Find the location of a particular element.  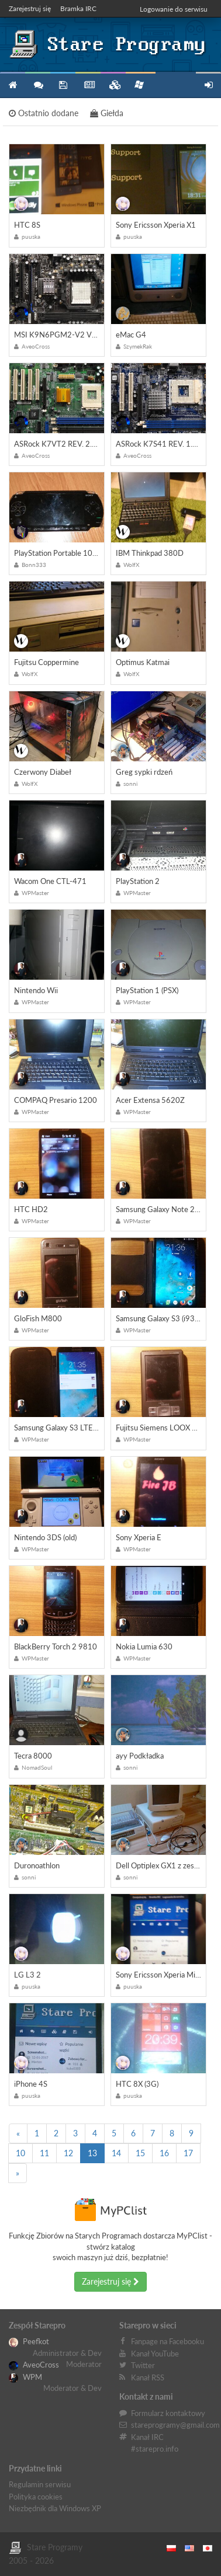

Fanpage na Facebooku is located at coordinates (167, 2341).